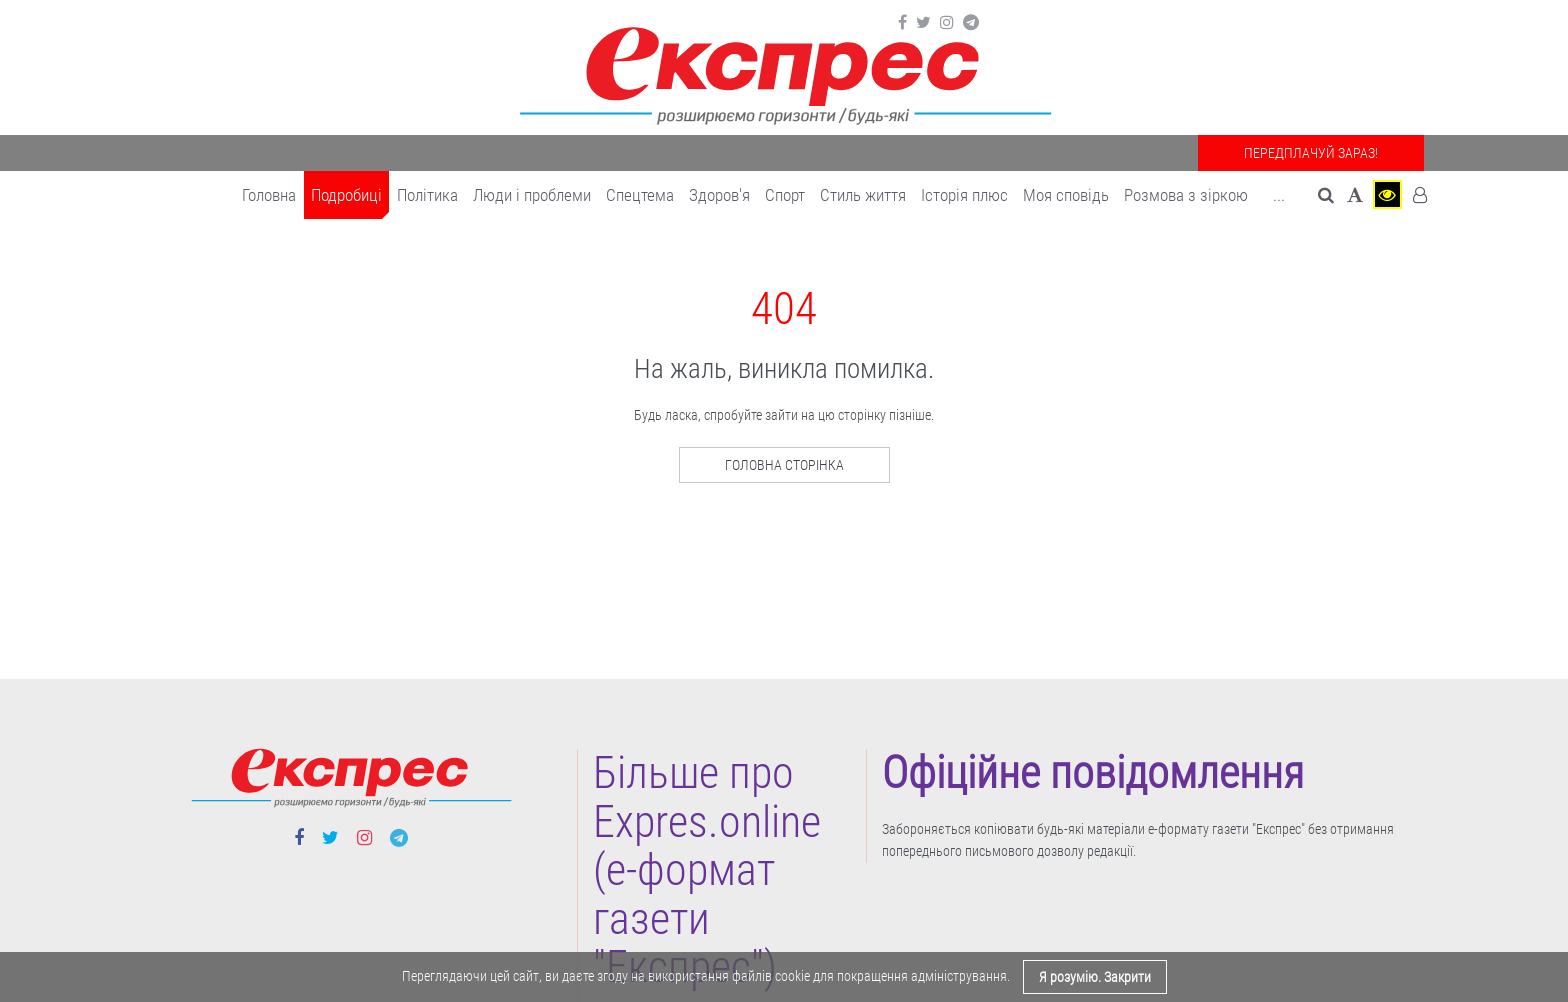 The height and width of the screenshot is (1002, 1568). I want to click on Люди і проблеми, so click(532, 195).